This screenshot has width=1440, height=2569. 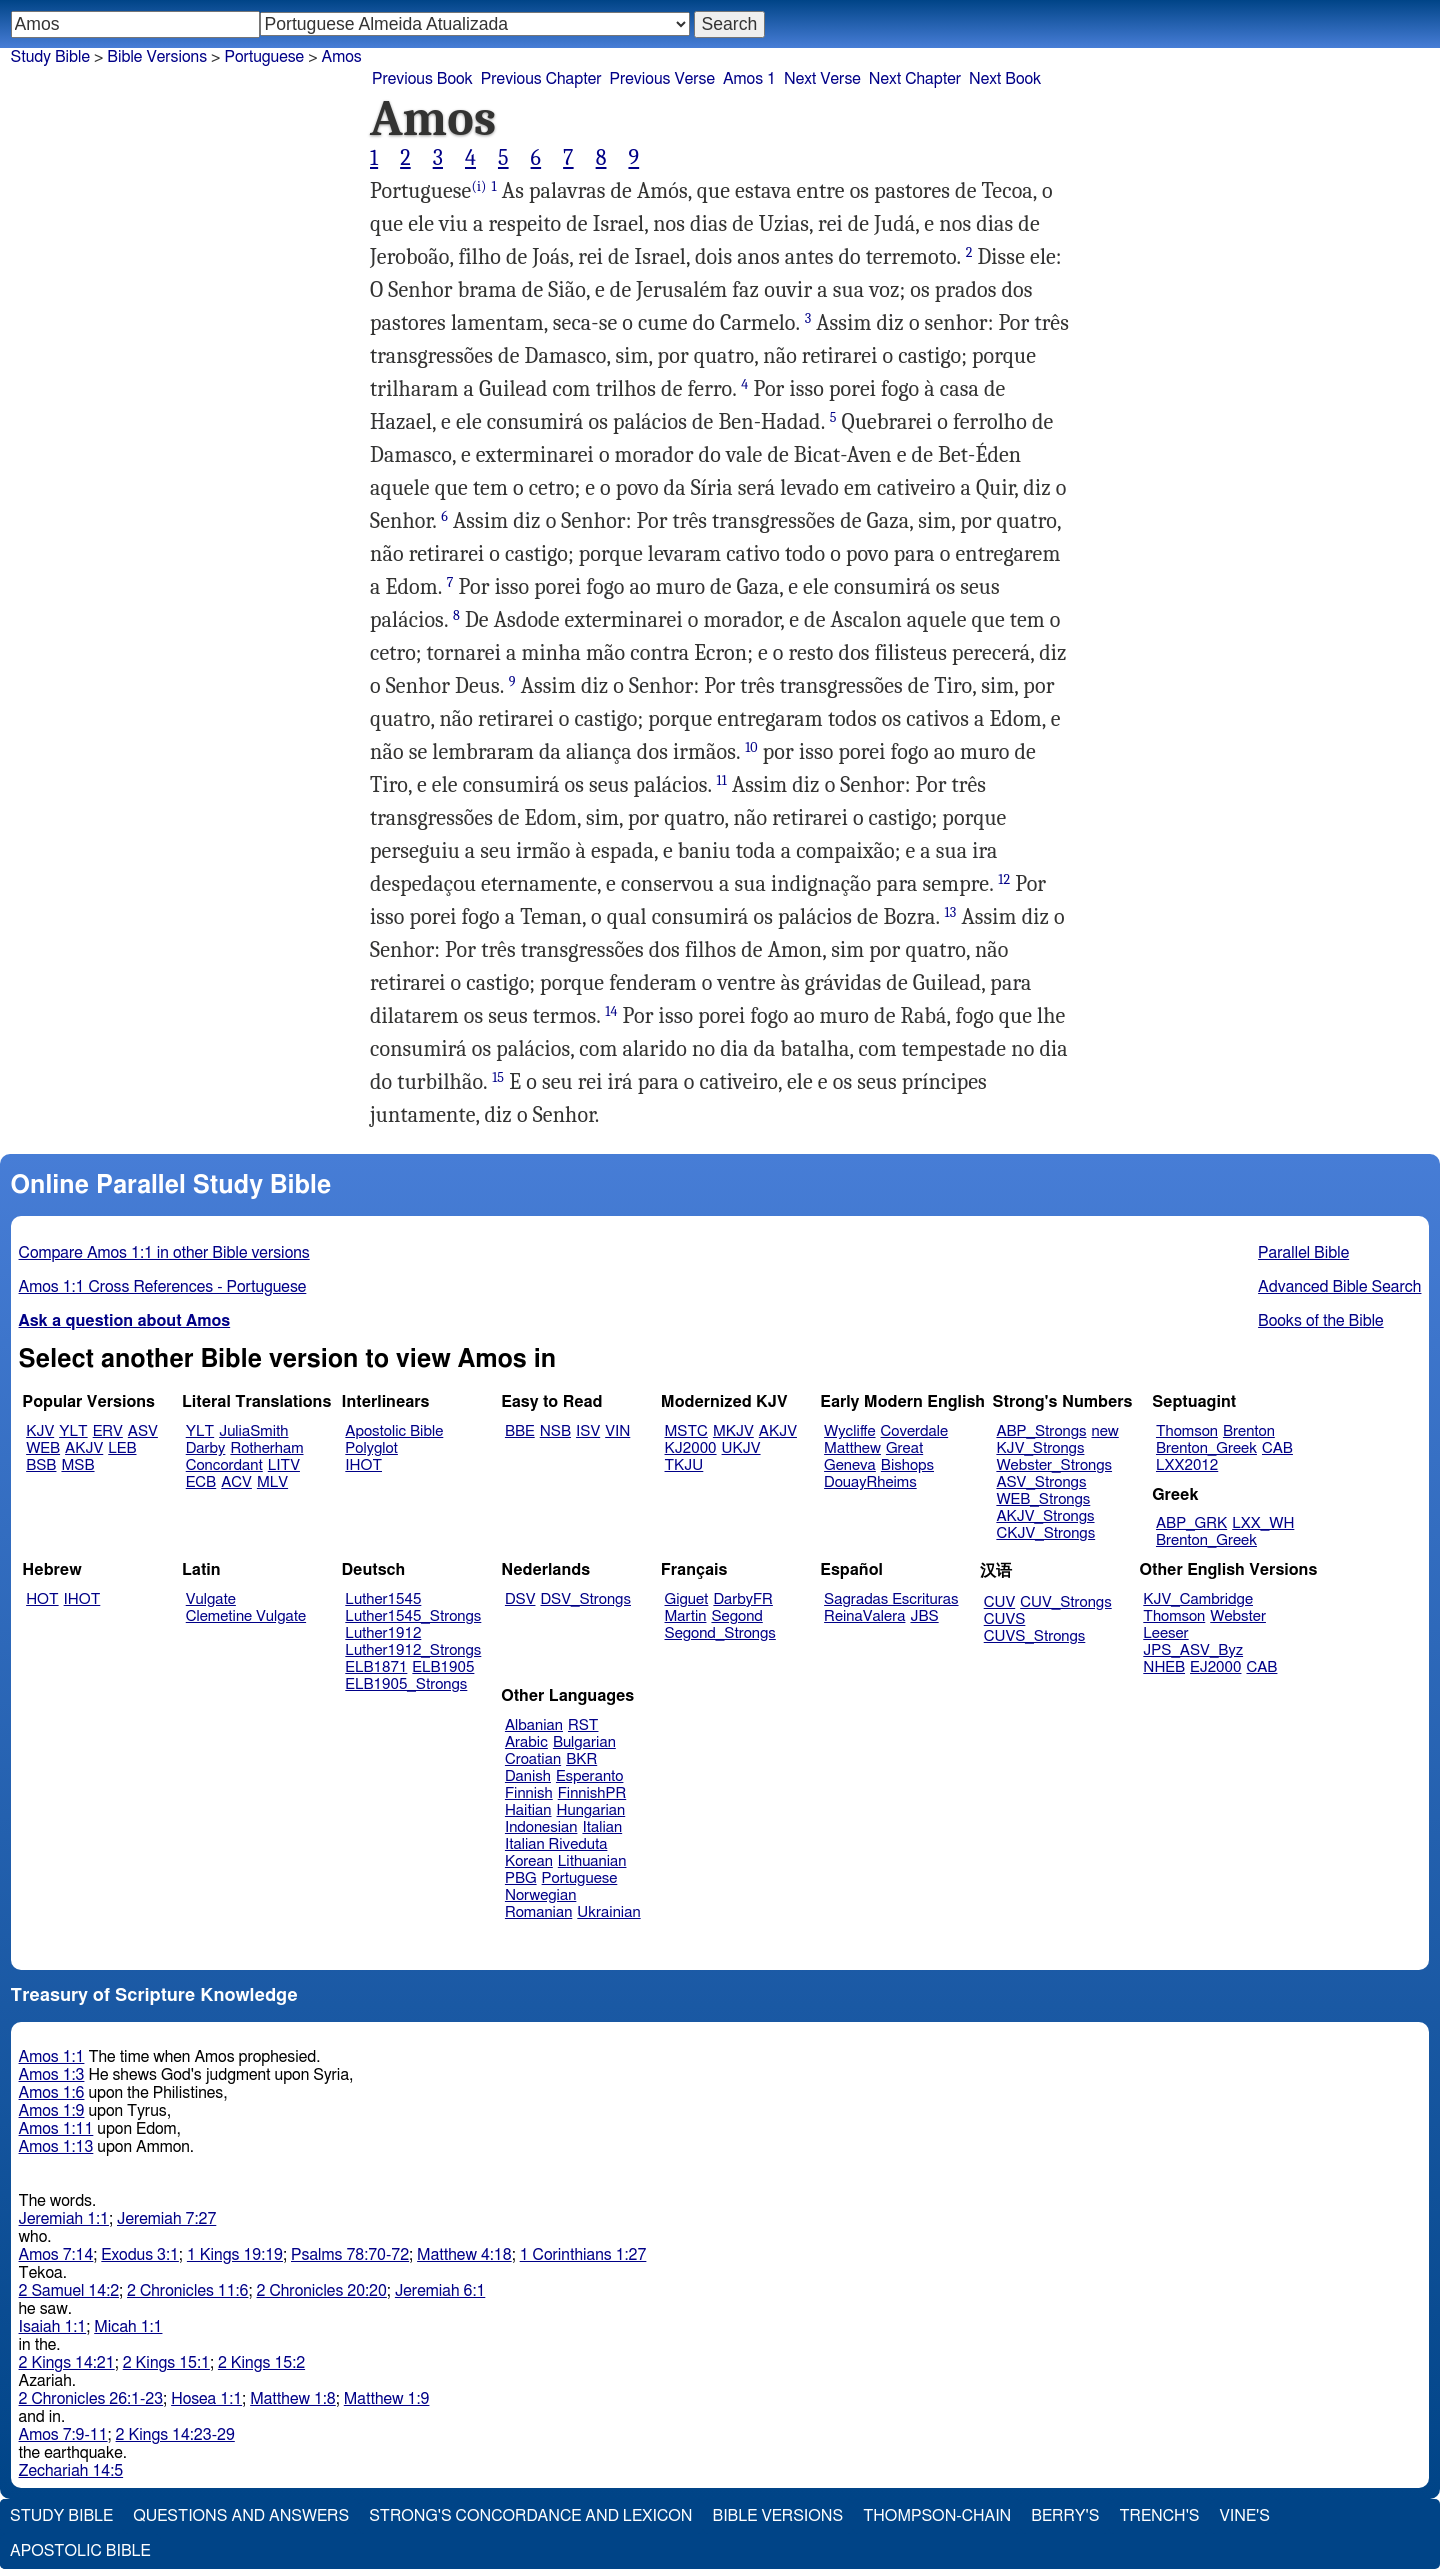 I want to click on Martin, so click(x=686, y=1616).